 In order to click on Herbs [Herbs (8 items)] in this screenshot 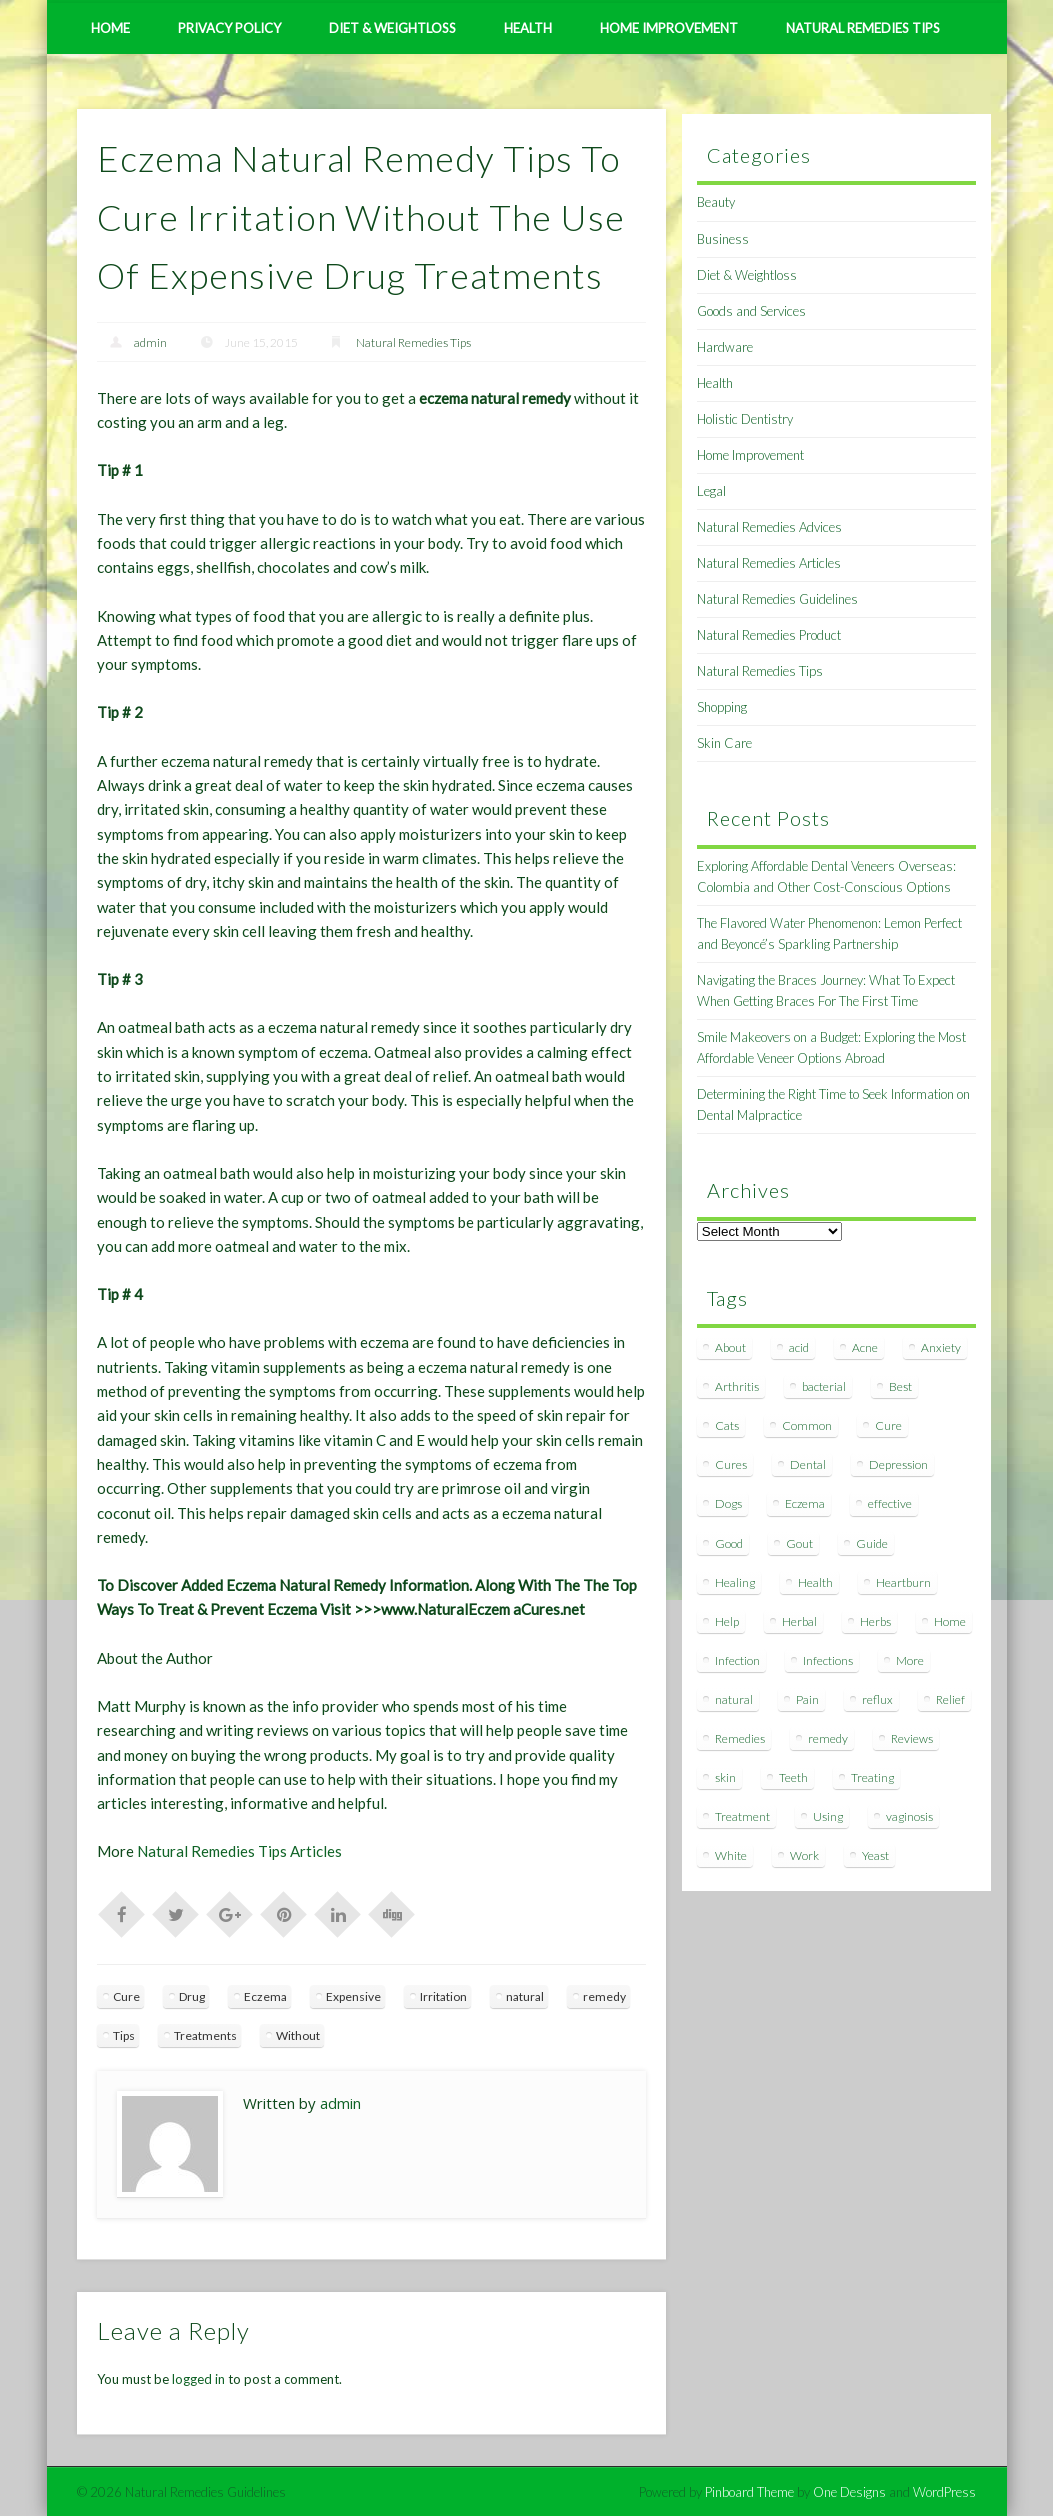, I will do `click(875, 1621)`.